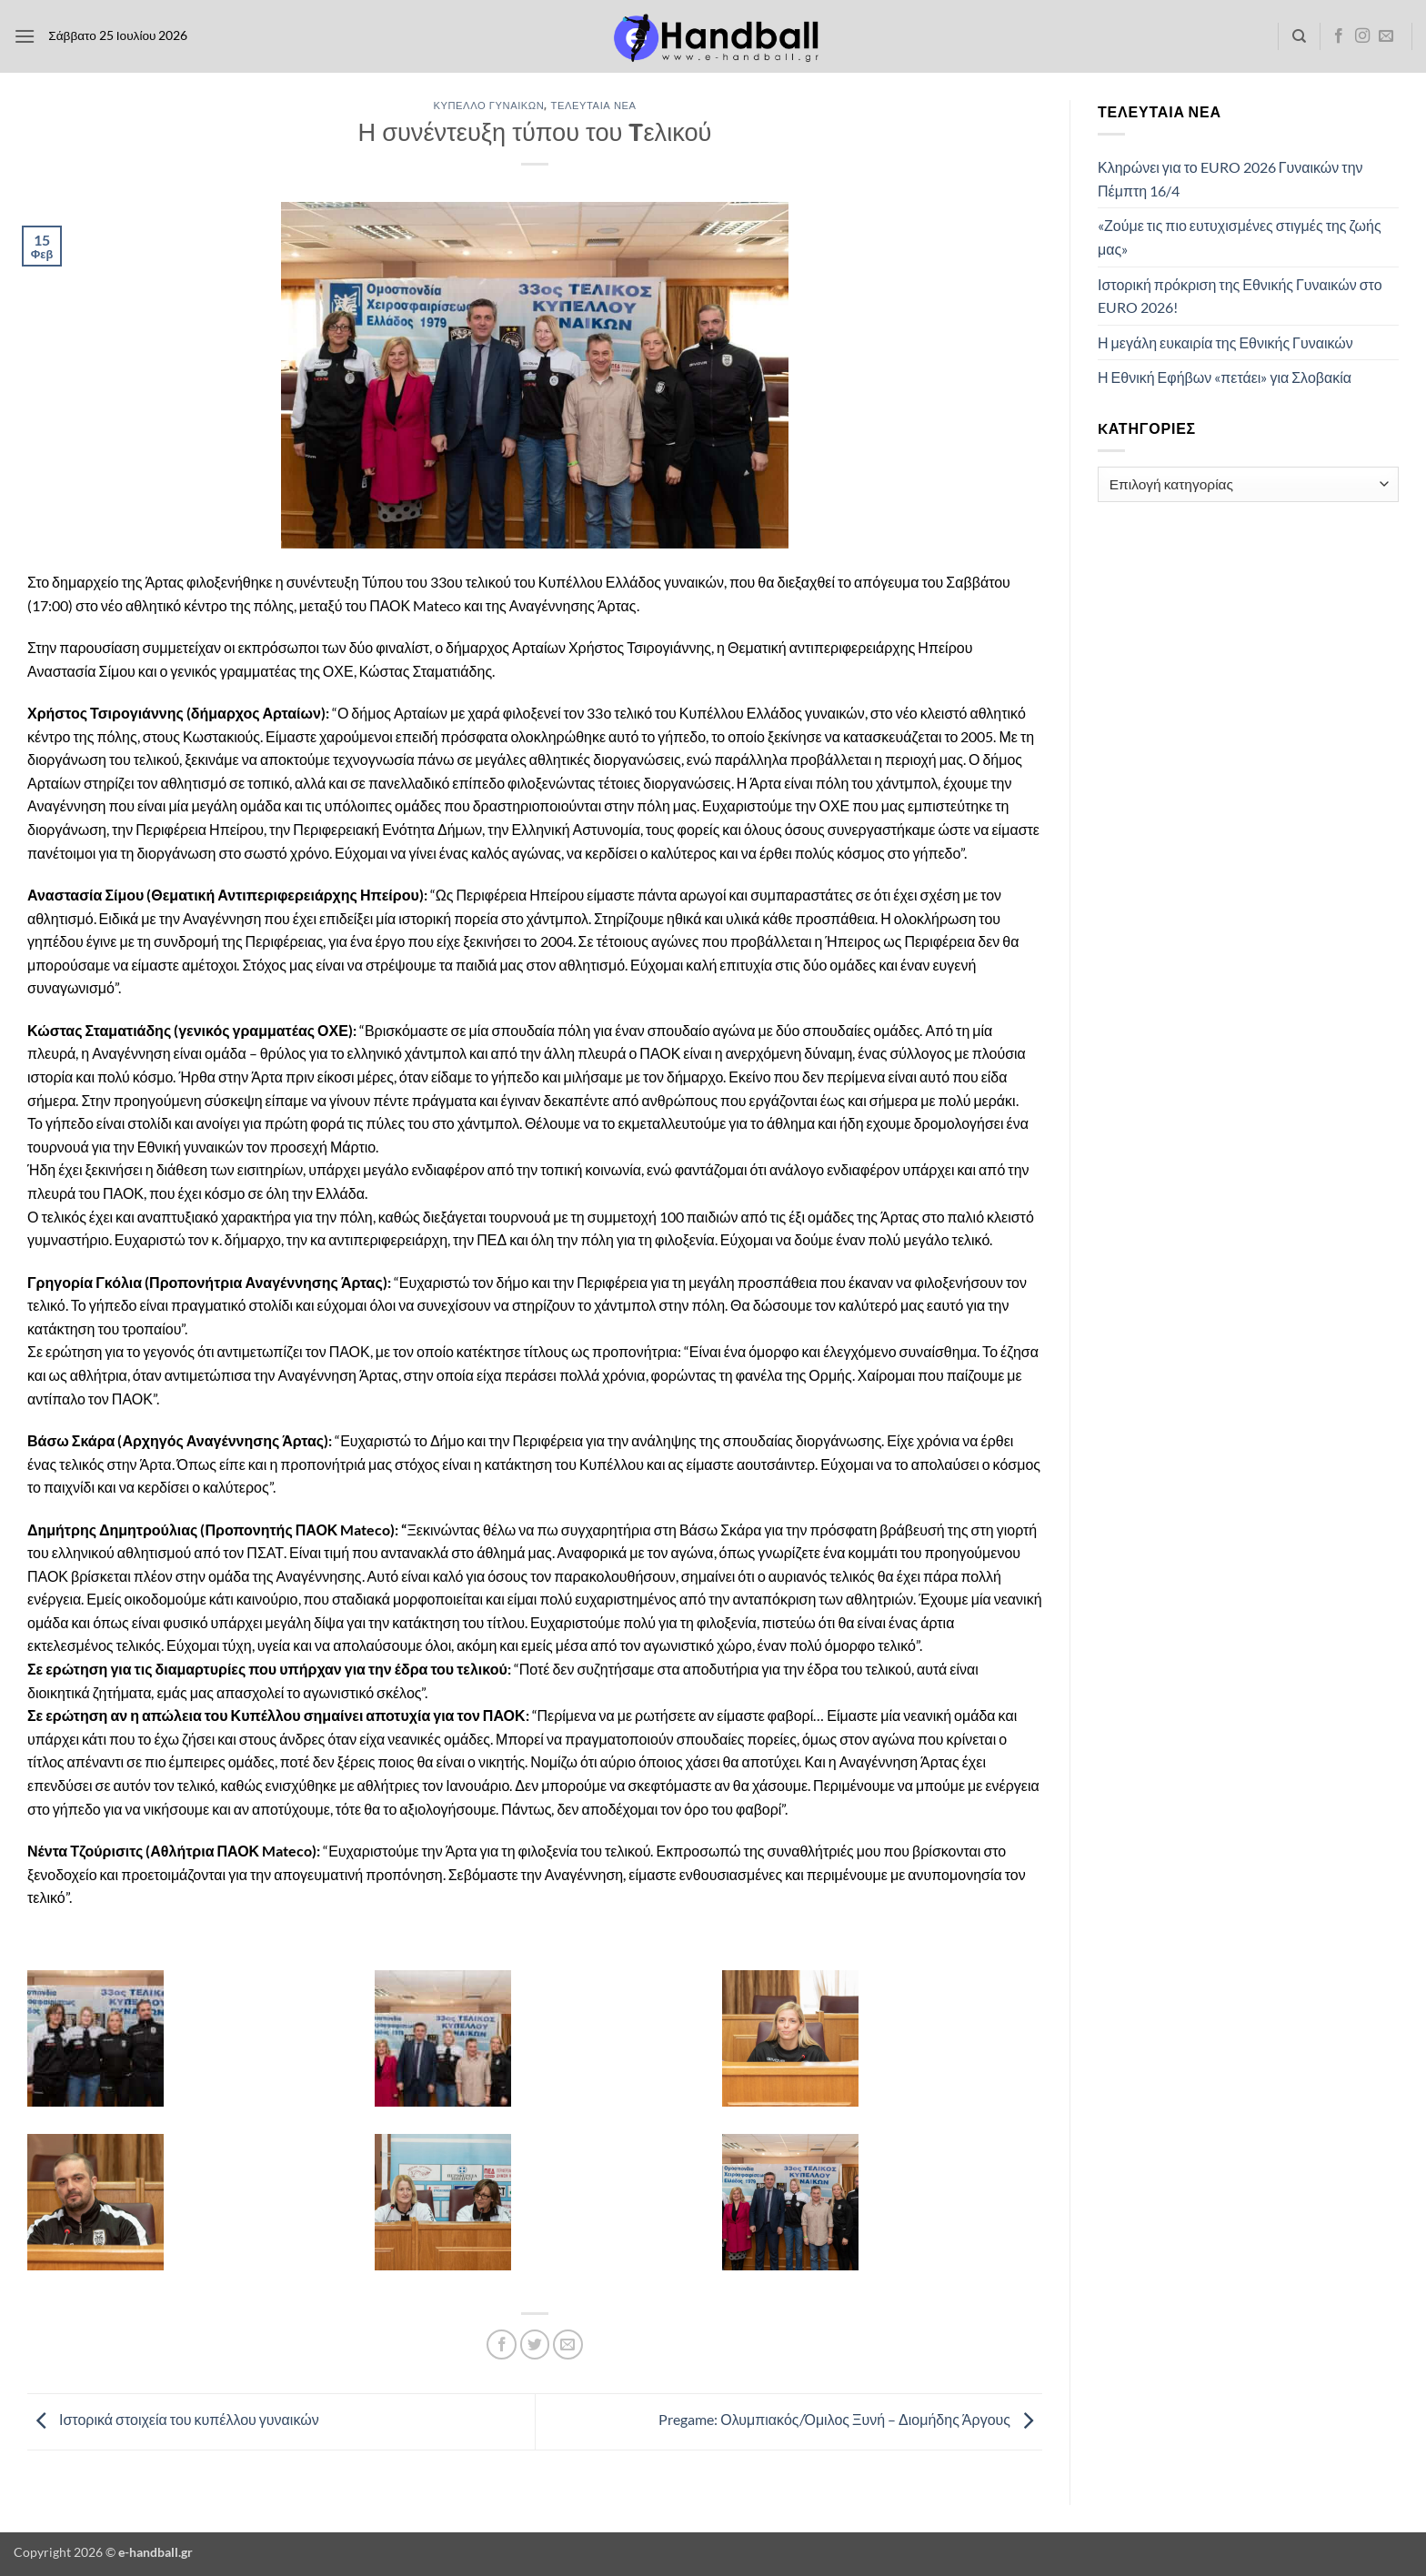 Image resolution: width=1426 pixels, height=2576 pixels. What do you see at coordinates (1239, 236) in the screenshot?
I see `«Ζούμε τις πιο ευτυχισμένες στιγμές της ζωής μας»` at bounding box center [1239, 236].